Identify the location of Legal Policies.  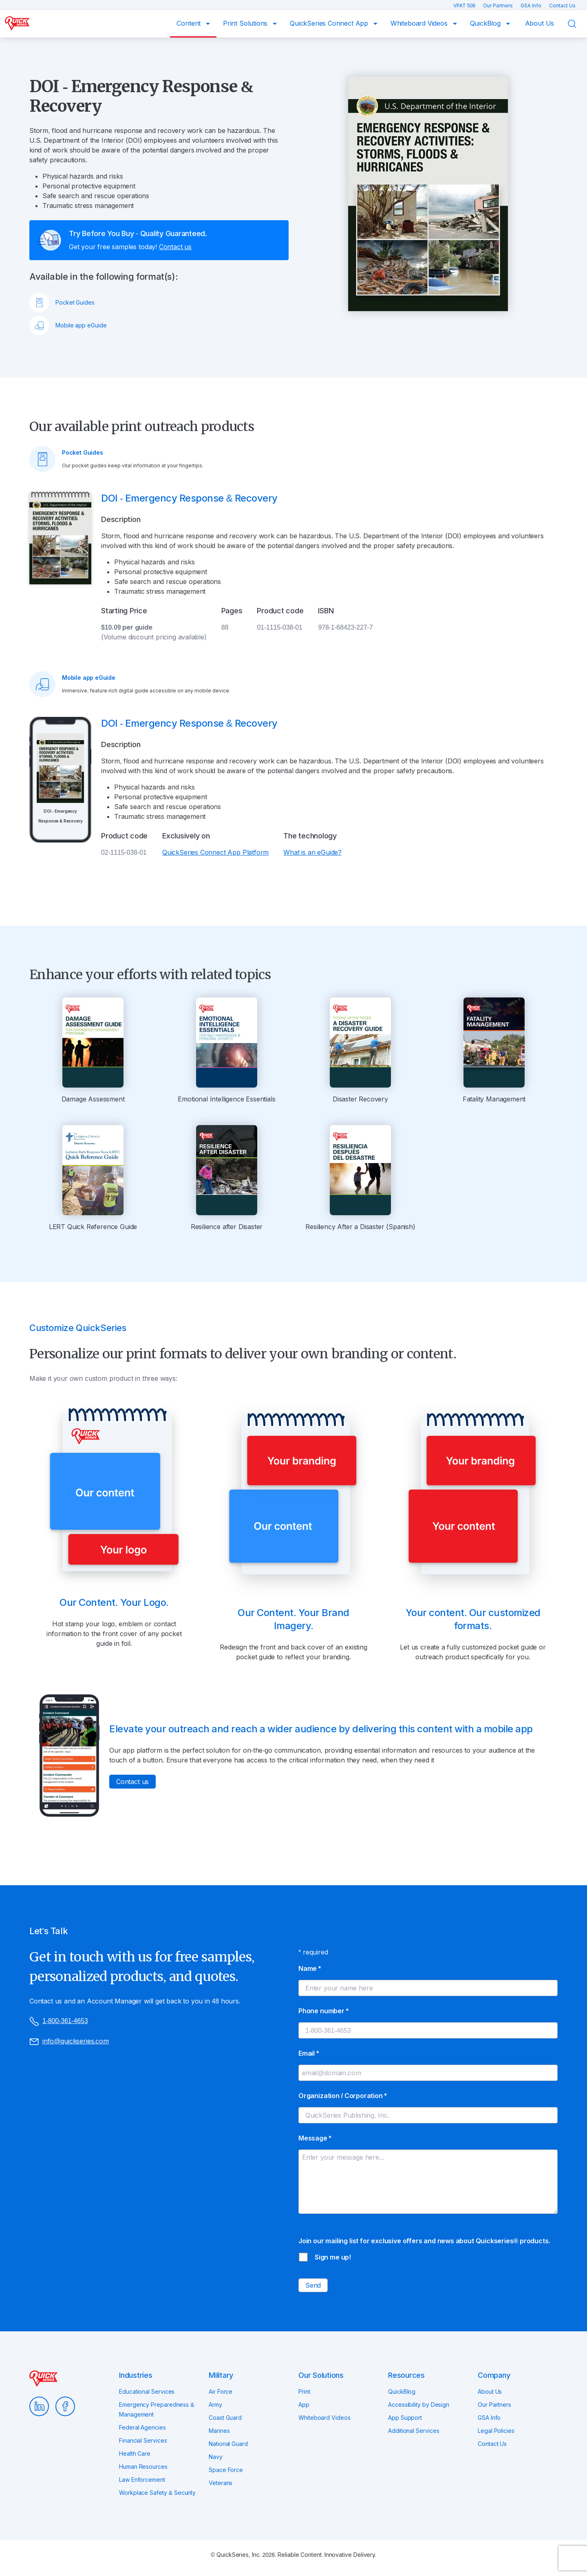
(496, 2430).